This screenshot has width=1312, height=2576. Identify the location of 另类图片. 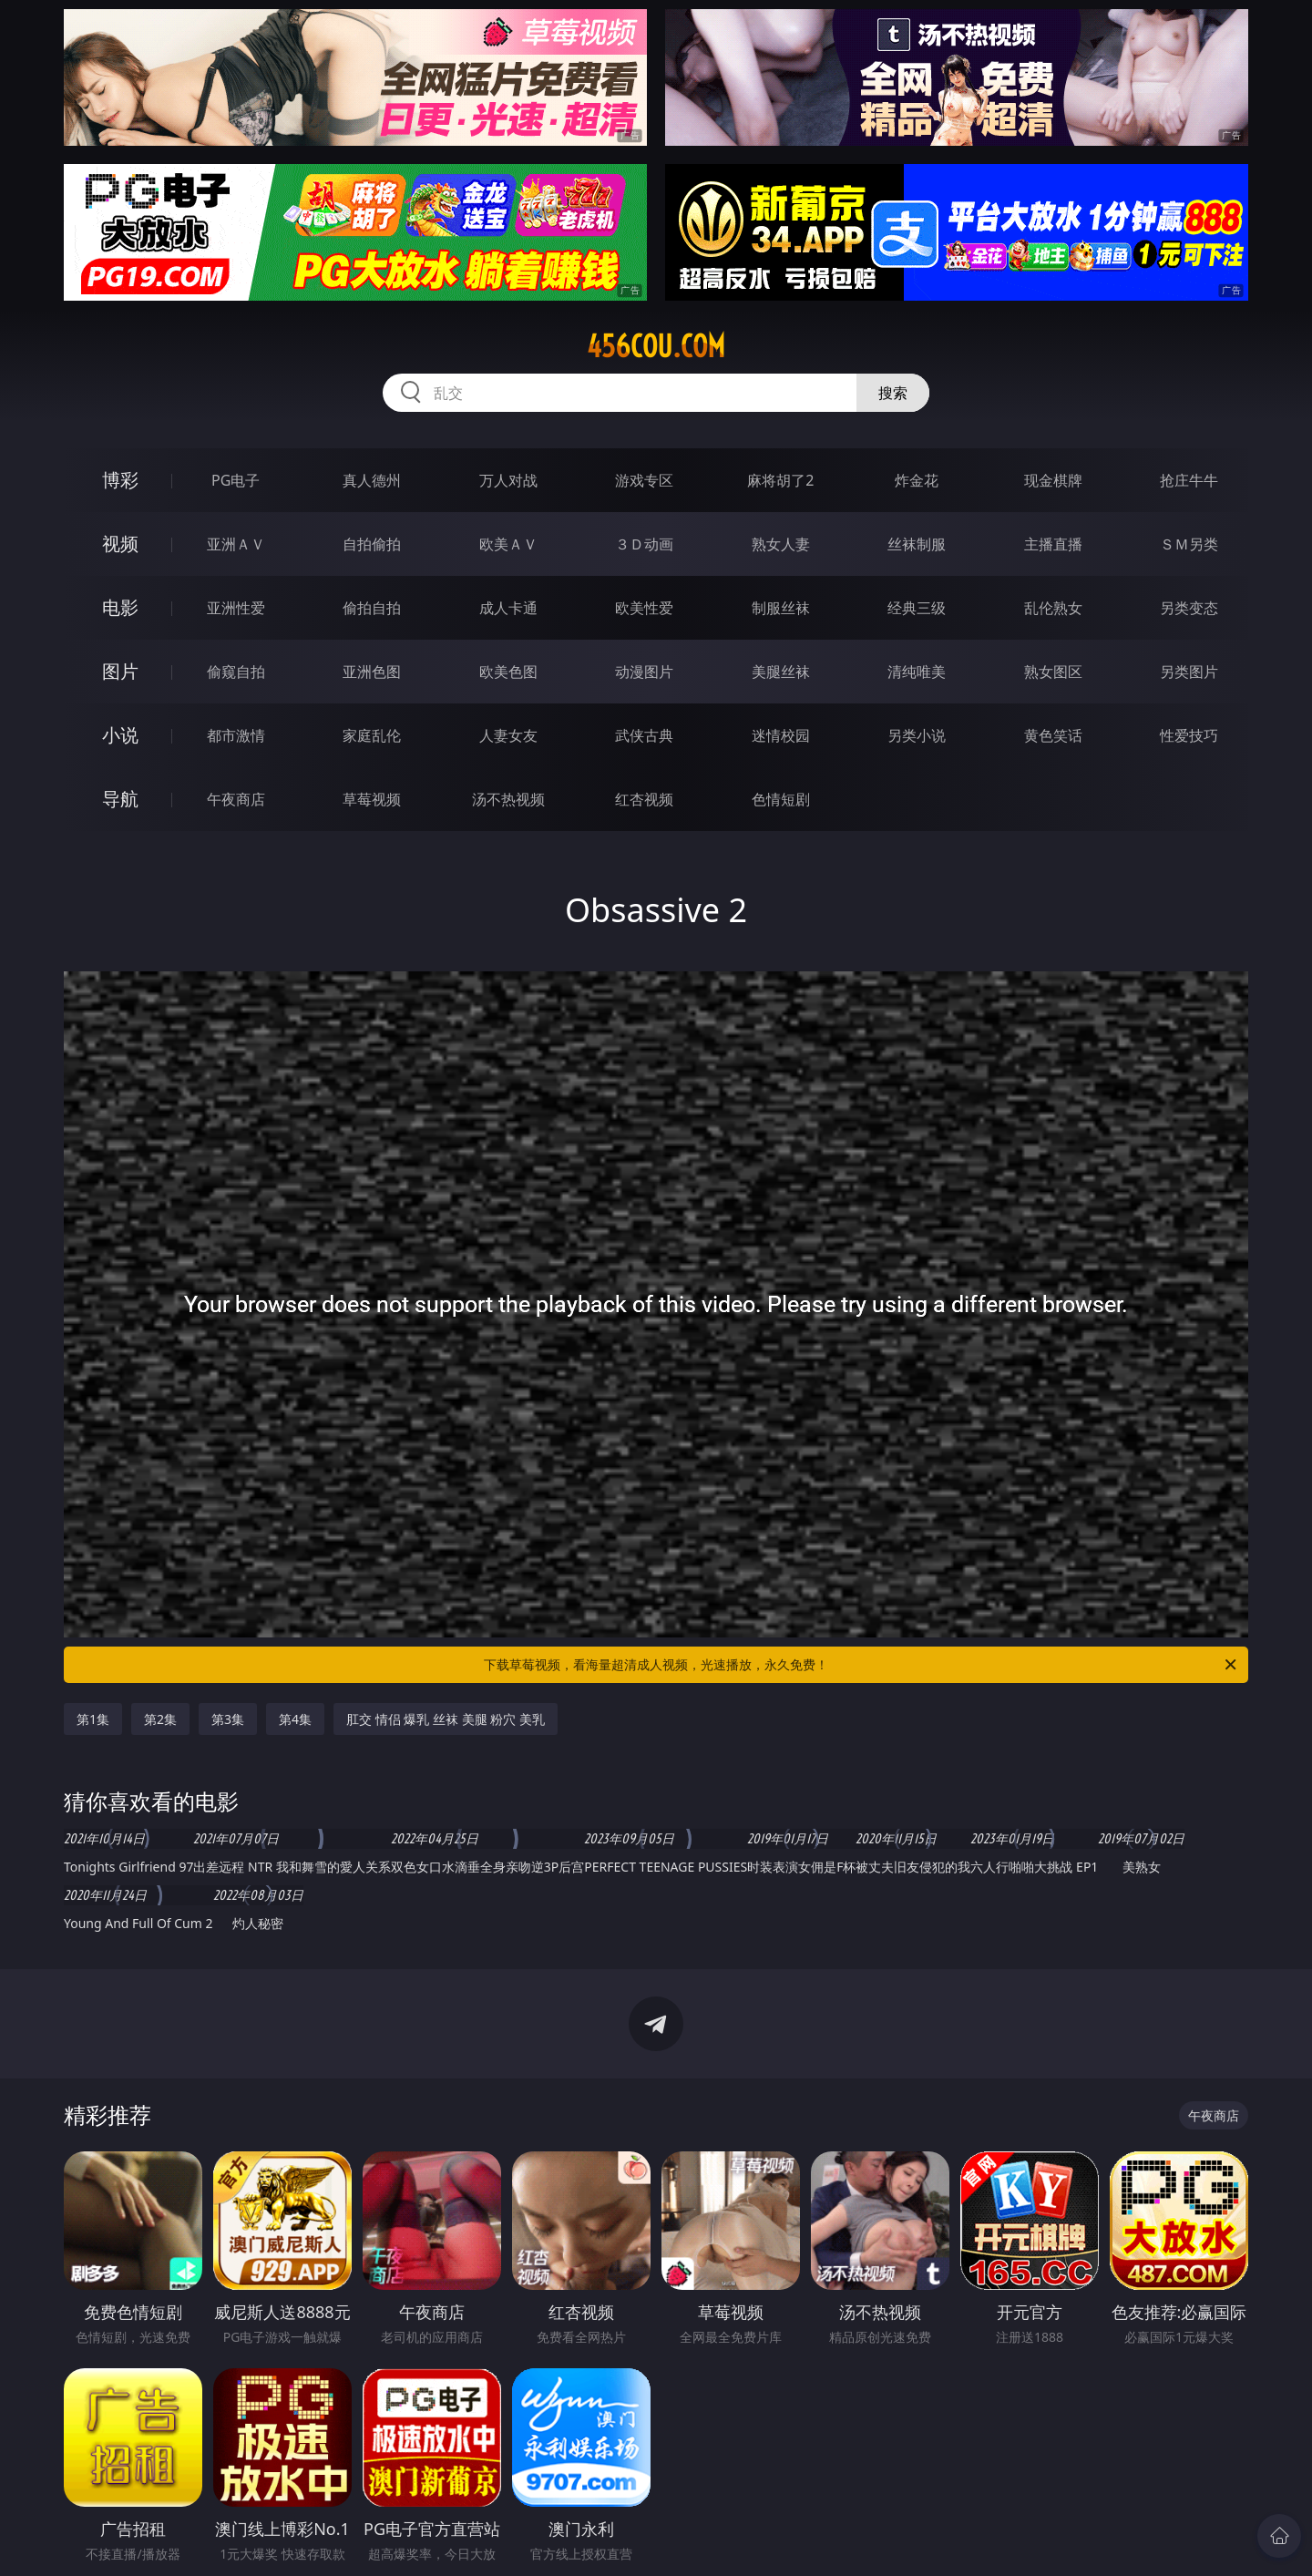
(1189, 672).